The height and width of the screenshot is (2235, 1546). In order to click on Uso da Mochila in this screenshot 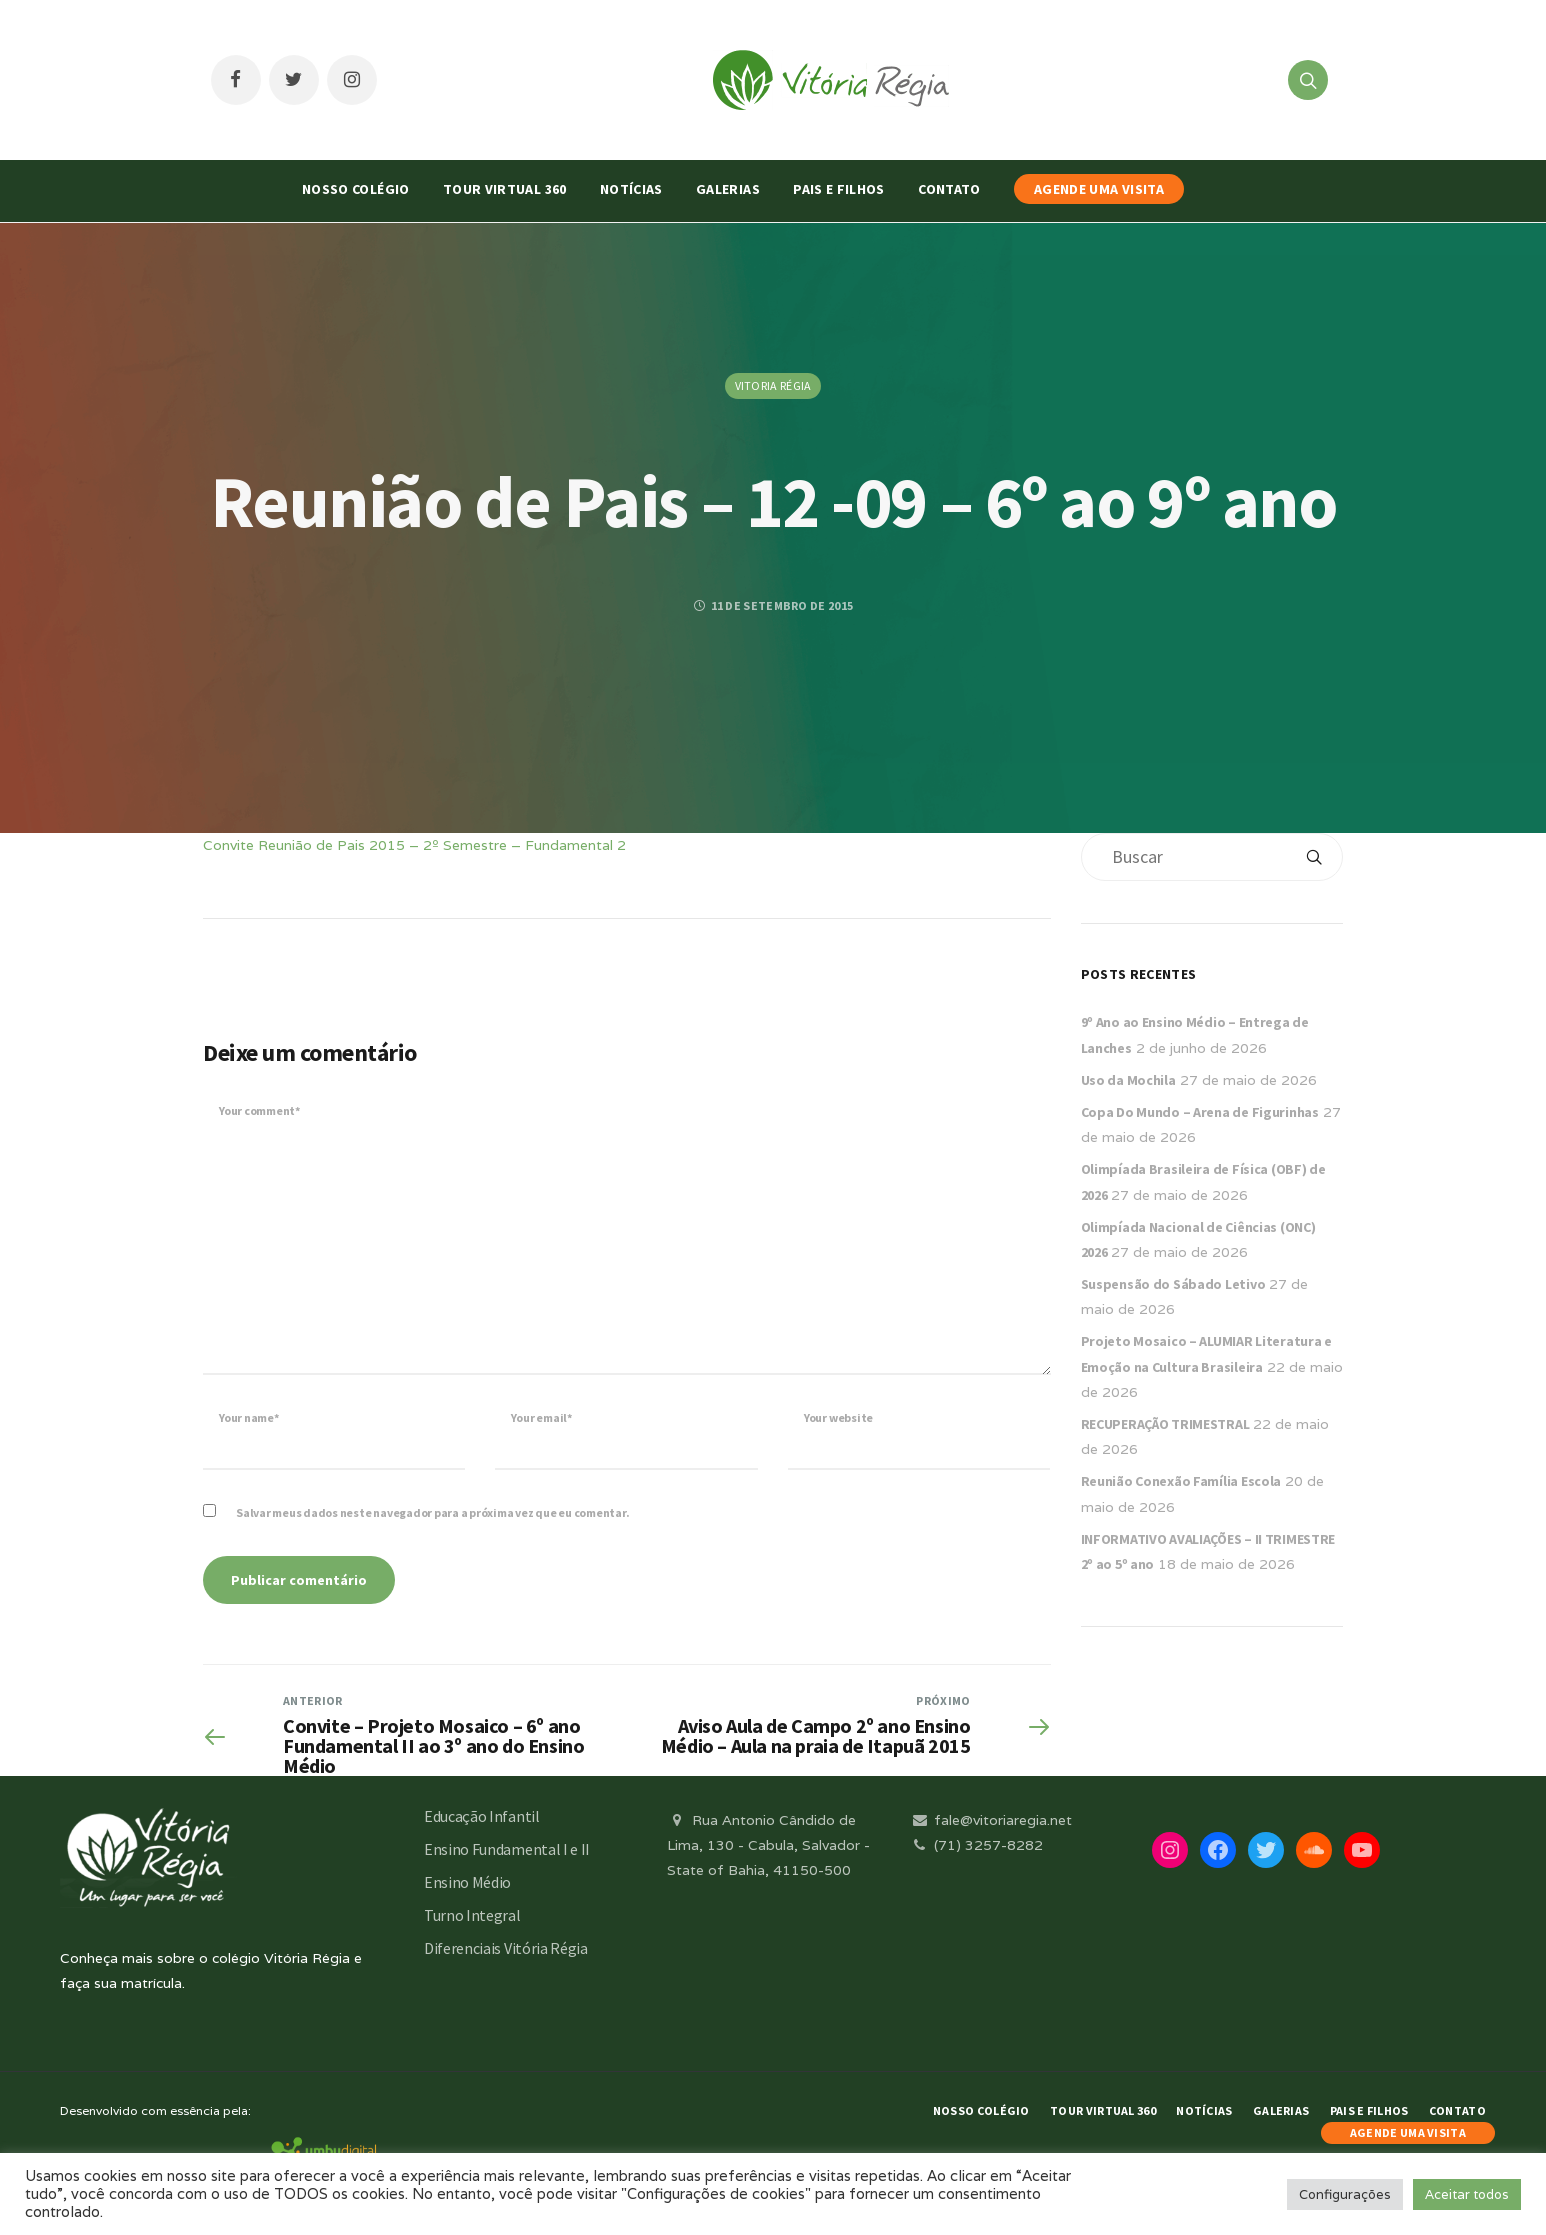, I will do `click(1128, 1080)`.